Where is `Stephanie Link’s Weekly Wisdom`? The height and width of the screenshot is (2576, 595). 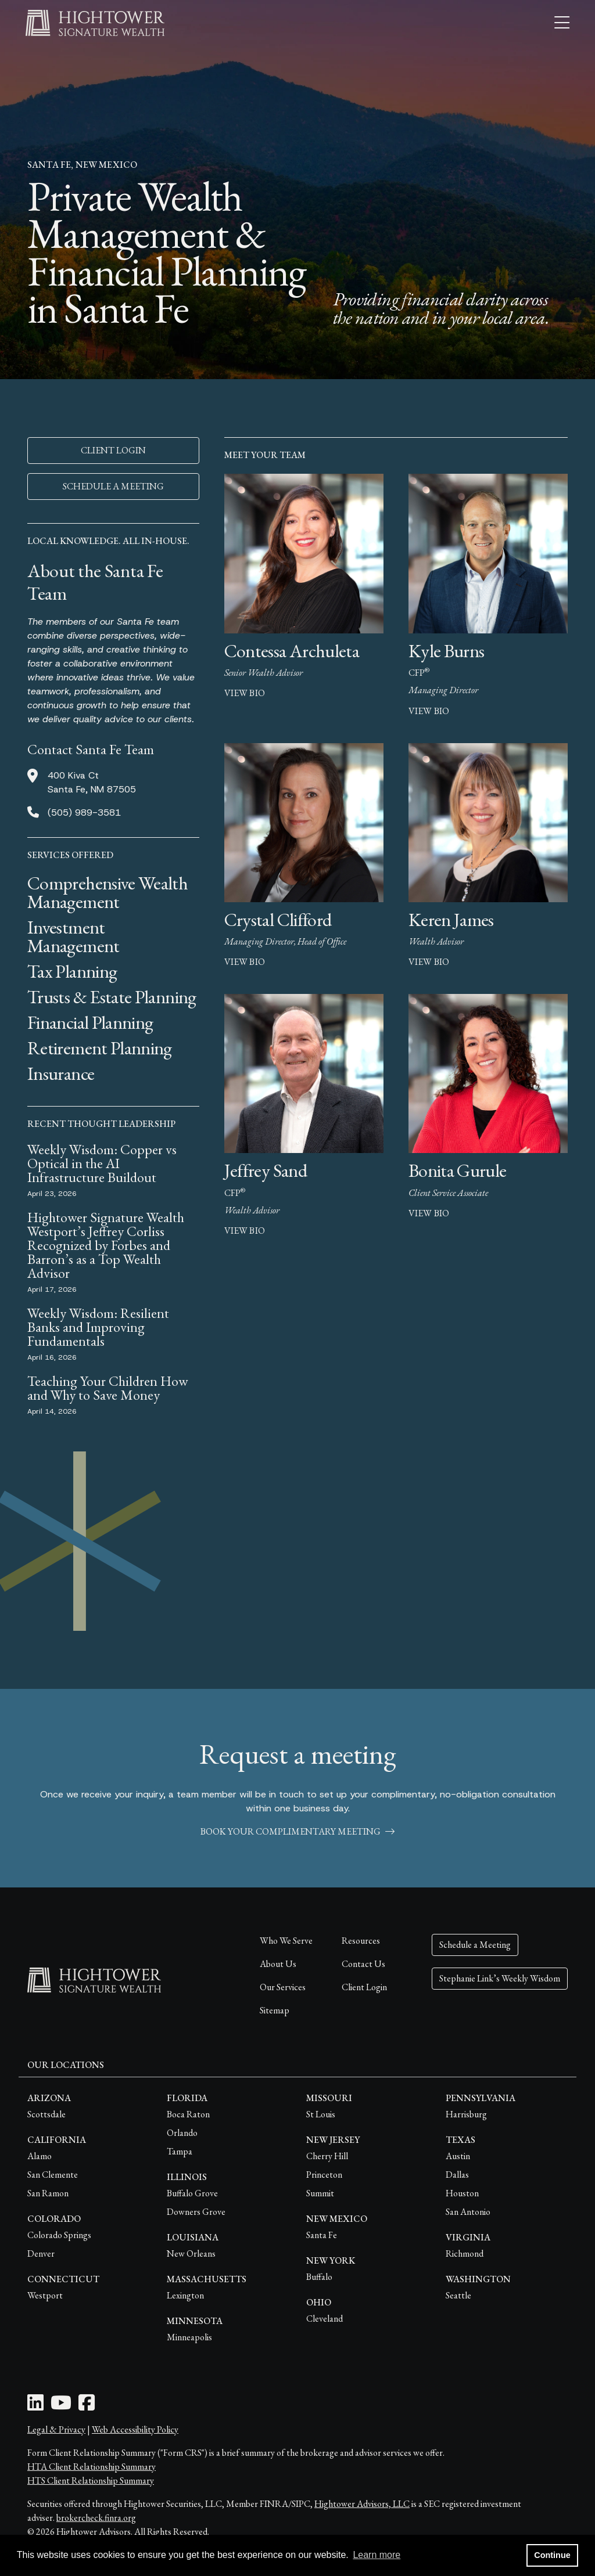 Stephanie Link’s Weekly Wisdom is located at coordinates (499, 1978).